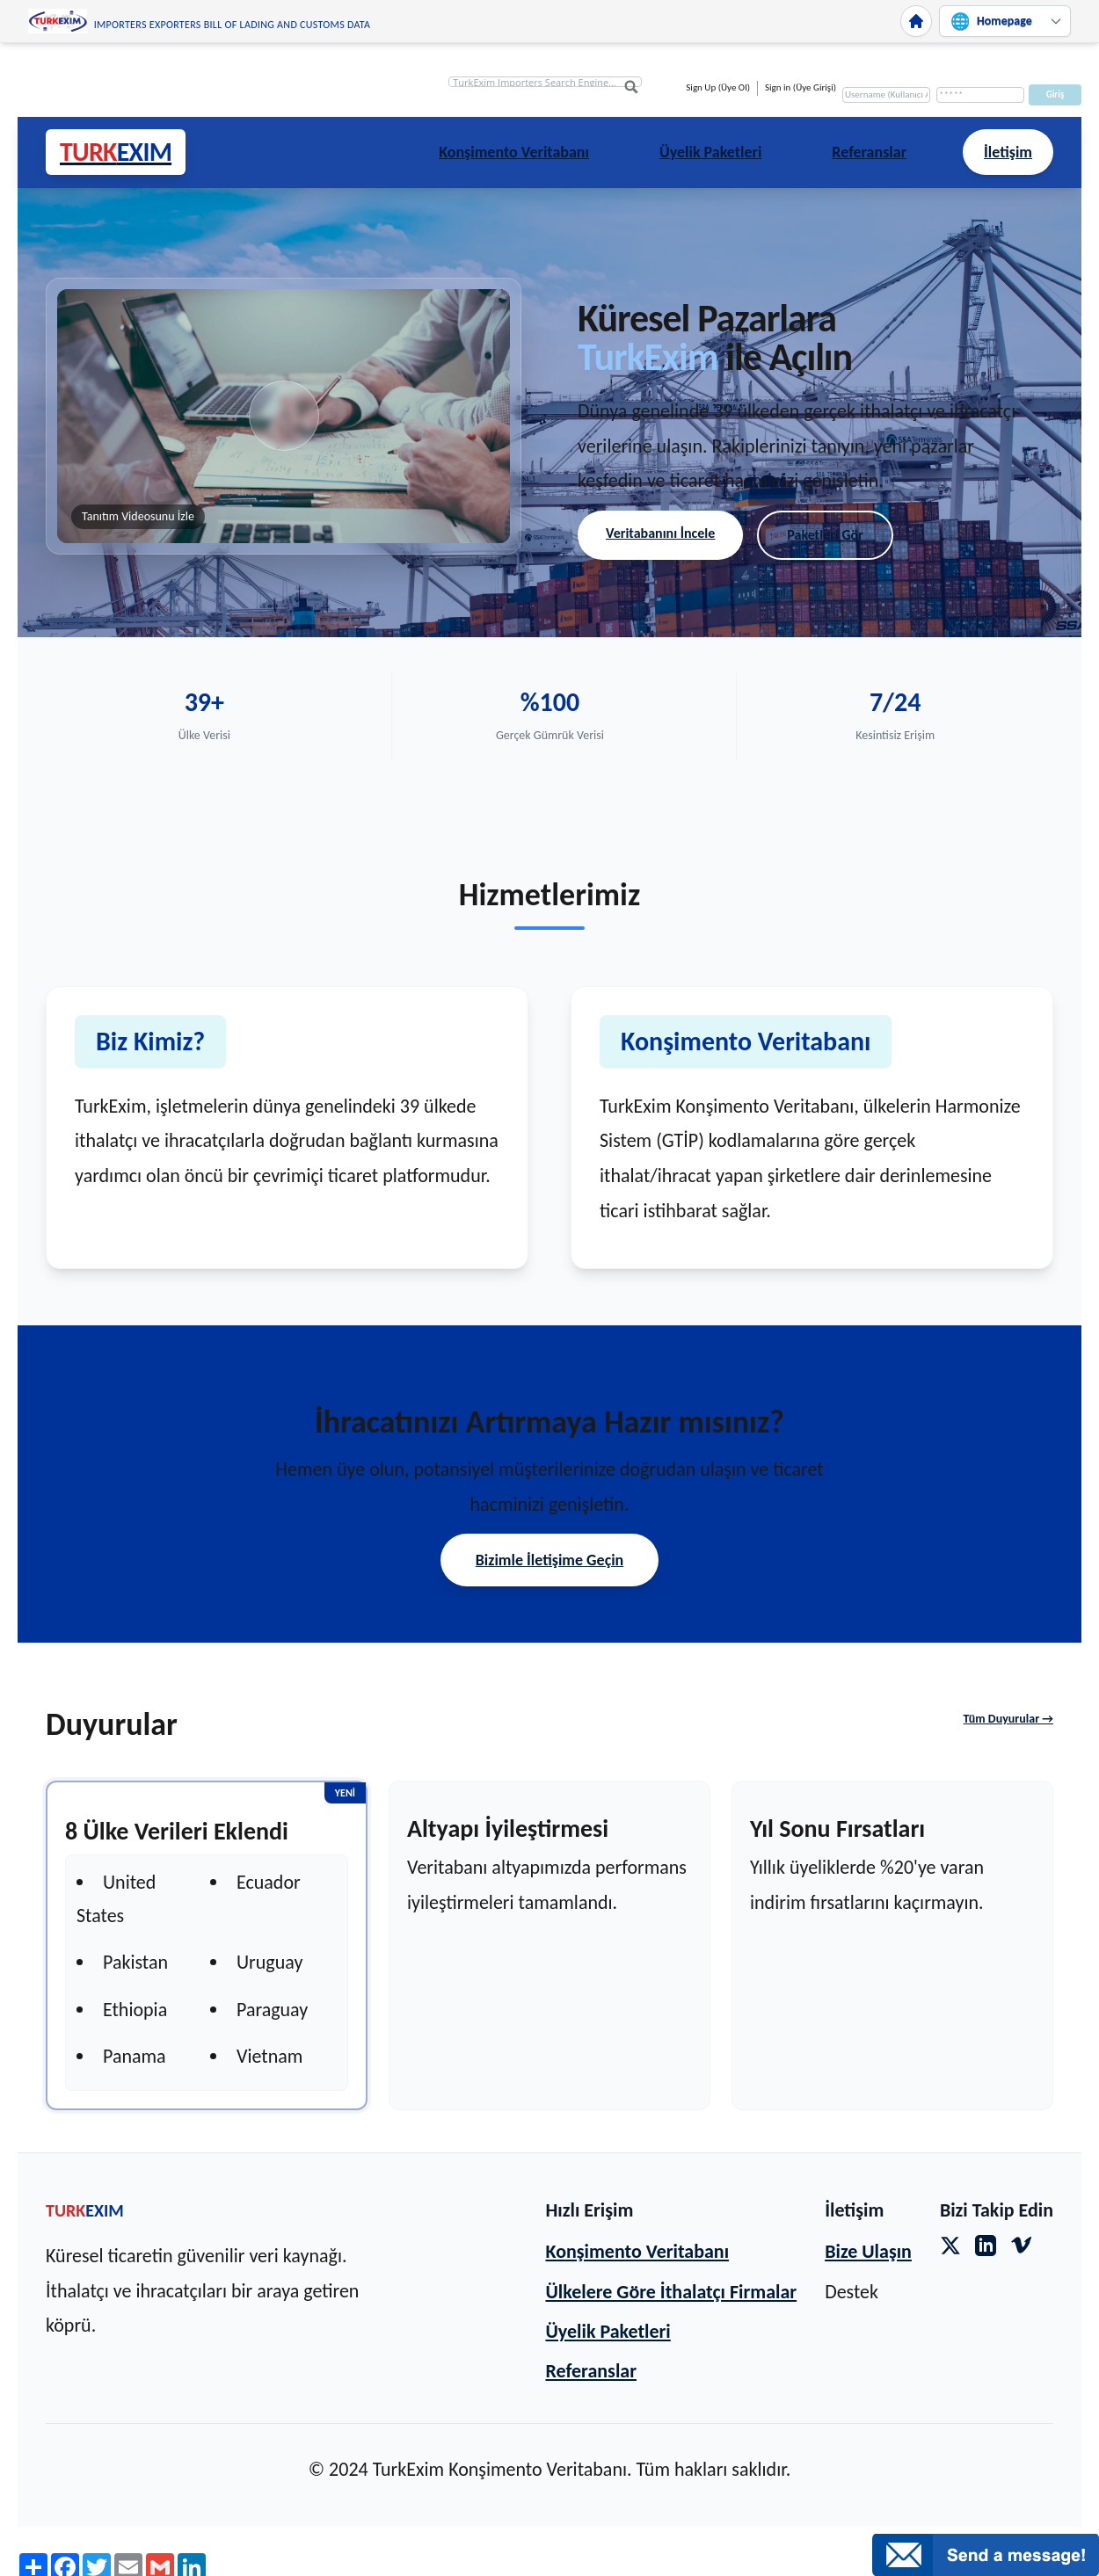  What do you see at coordinates (671, 2292) in the screenshot?
I see `Ülkelere Göre İthalatçı Firmalar` at bounding box center [671, 2292].